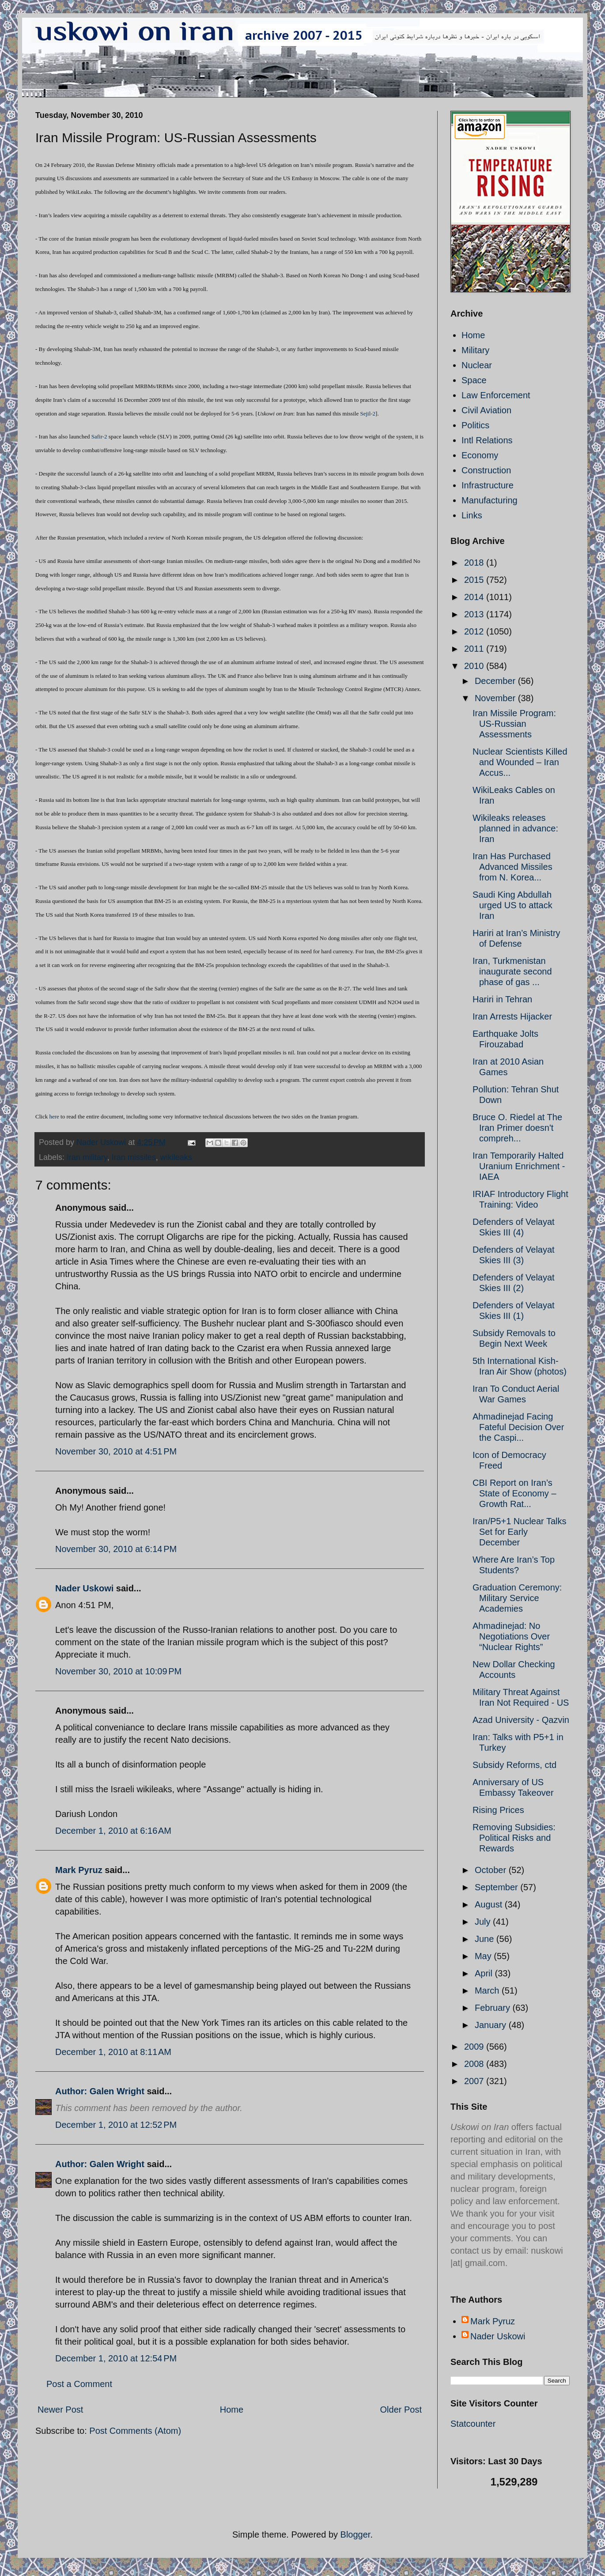 The image size is (605, 2576). Describe the element at coordinates (54, 1116) in the screenshot. I see `here` at that location.